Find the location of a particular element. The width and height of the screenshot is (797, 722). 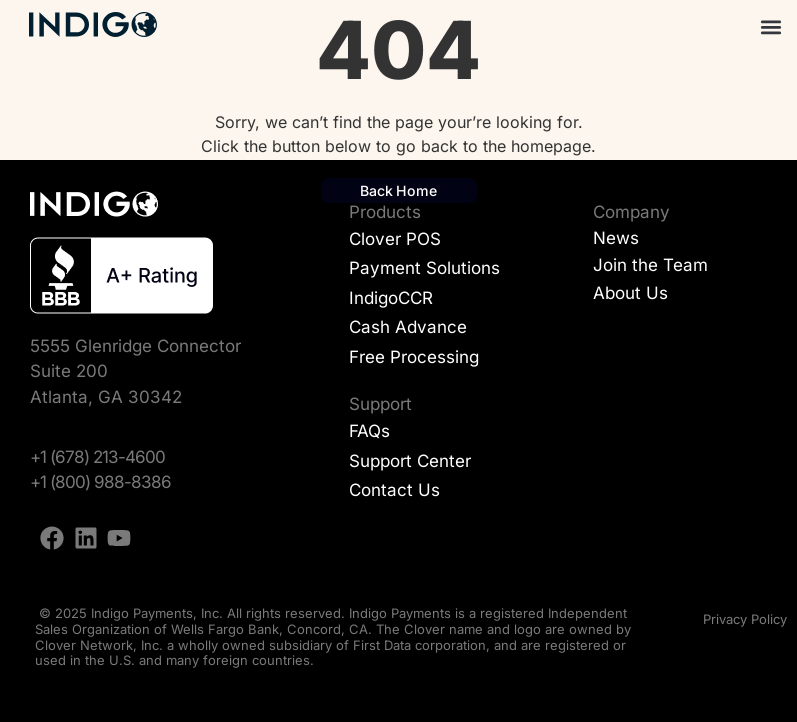

Payment Solutions is located at coordinates (424, 268).